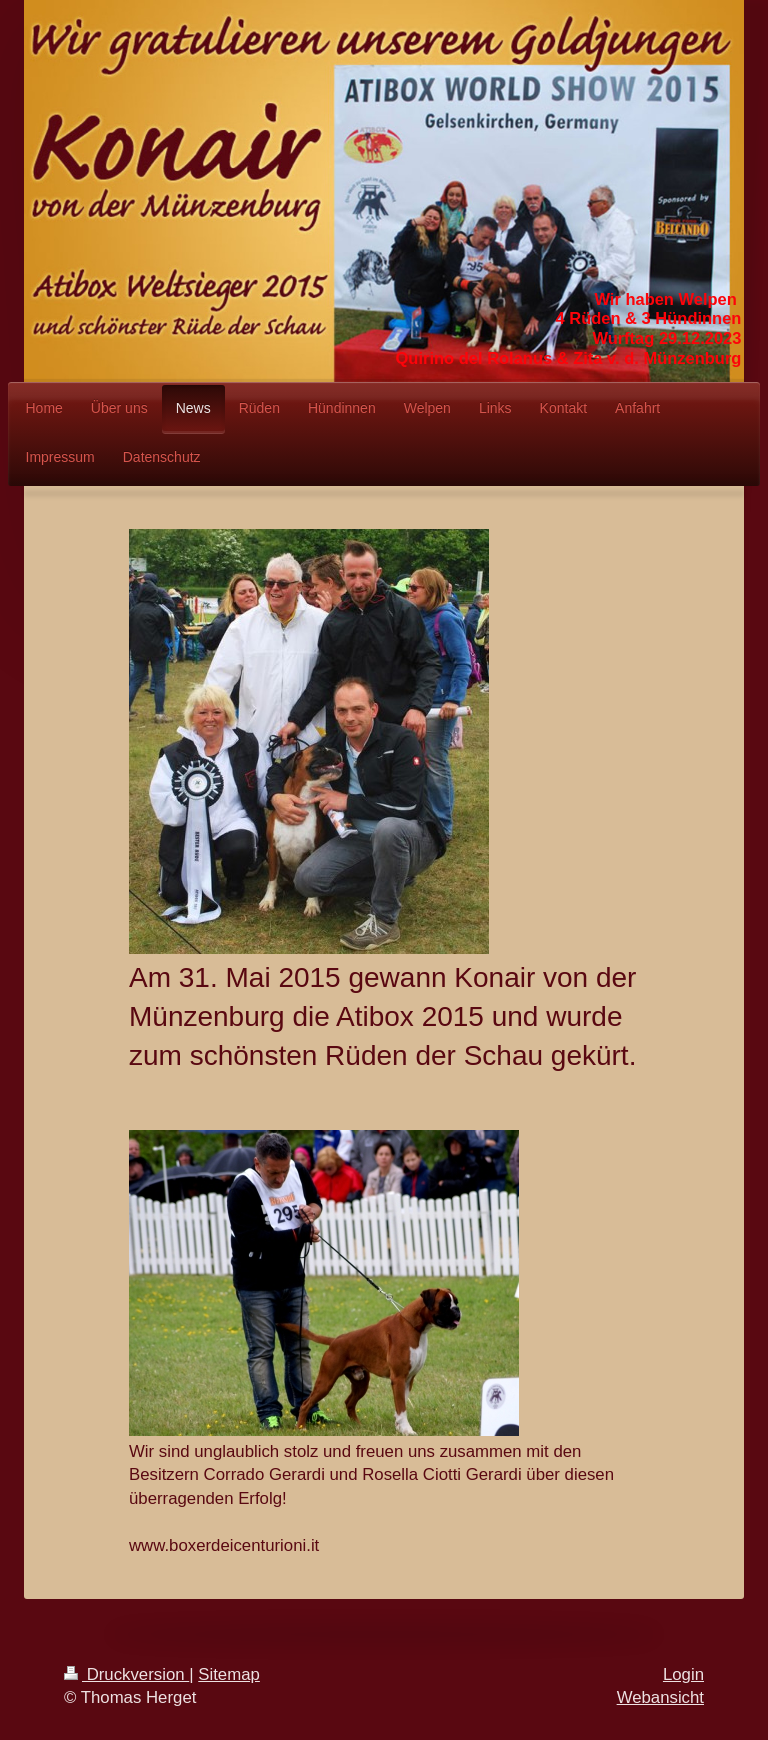 The width and height of the screenshot is (768, 1740). What do you see at coordinates (683, 1674) in the screenshot?
I see `Login` at bounding box center [683, 1674].